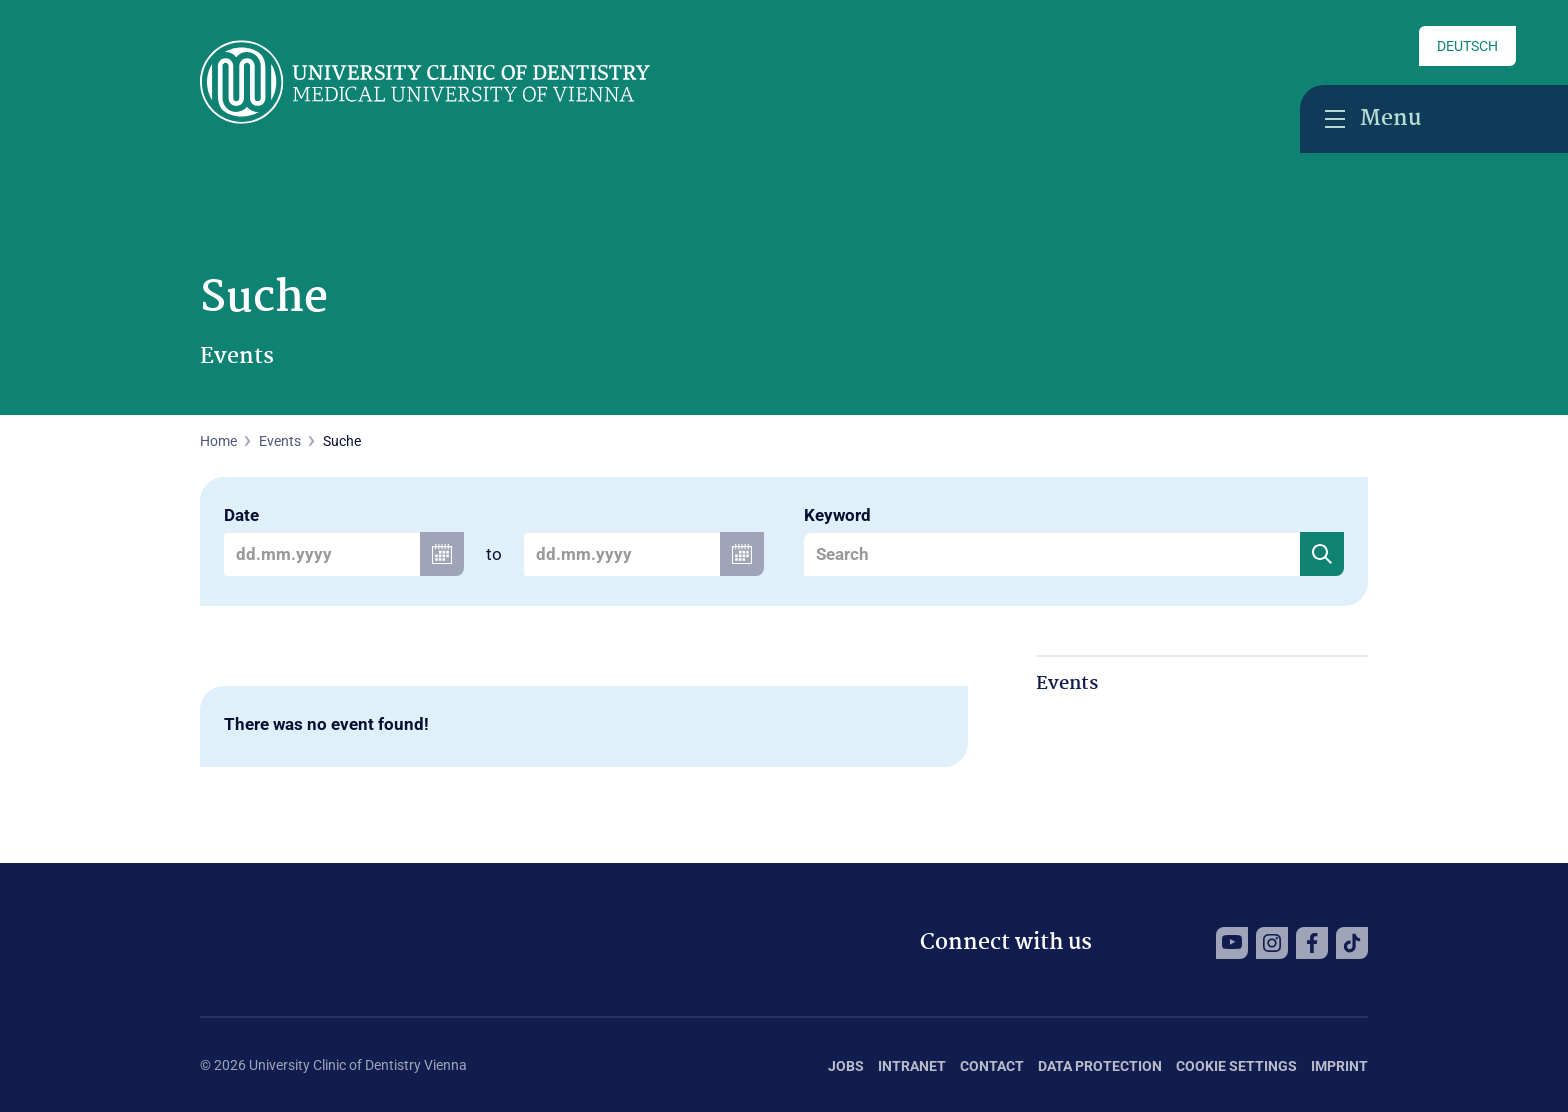 The width and height of the screenshot is (1568, 1112). Describe the element at coordinates (912, 1066) in the screenshot. I see `Intranet` at that location.